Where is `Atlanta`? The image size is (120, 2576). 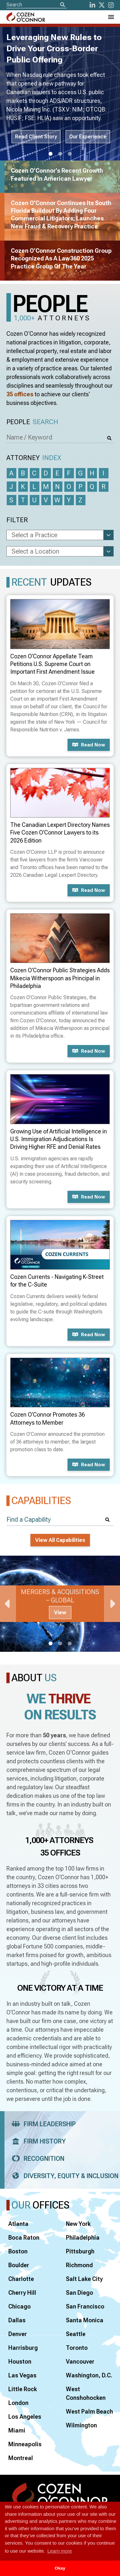 Atlanta is located at coordinates (18, 2223).